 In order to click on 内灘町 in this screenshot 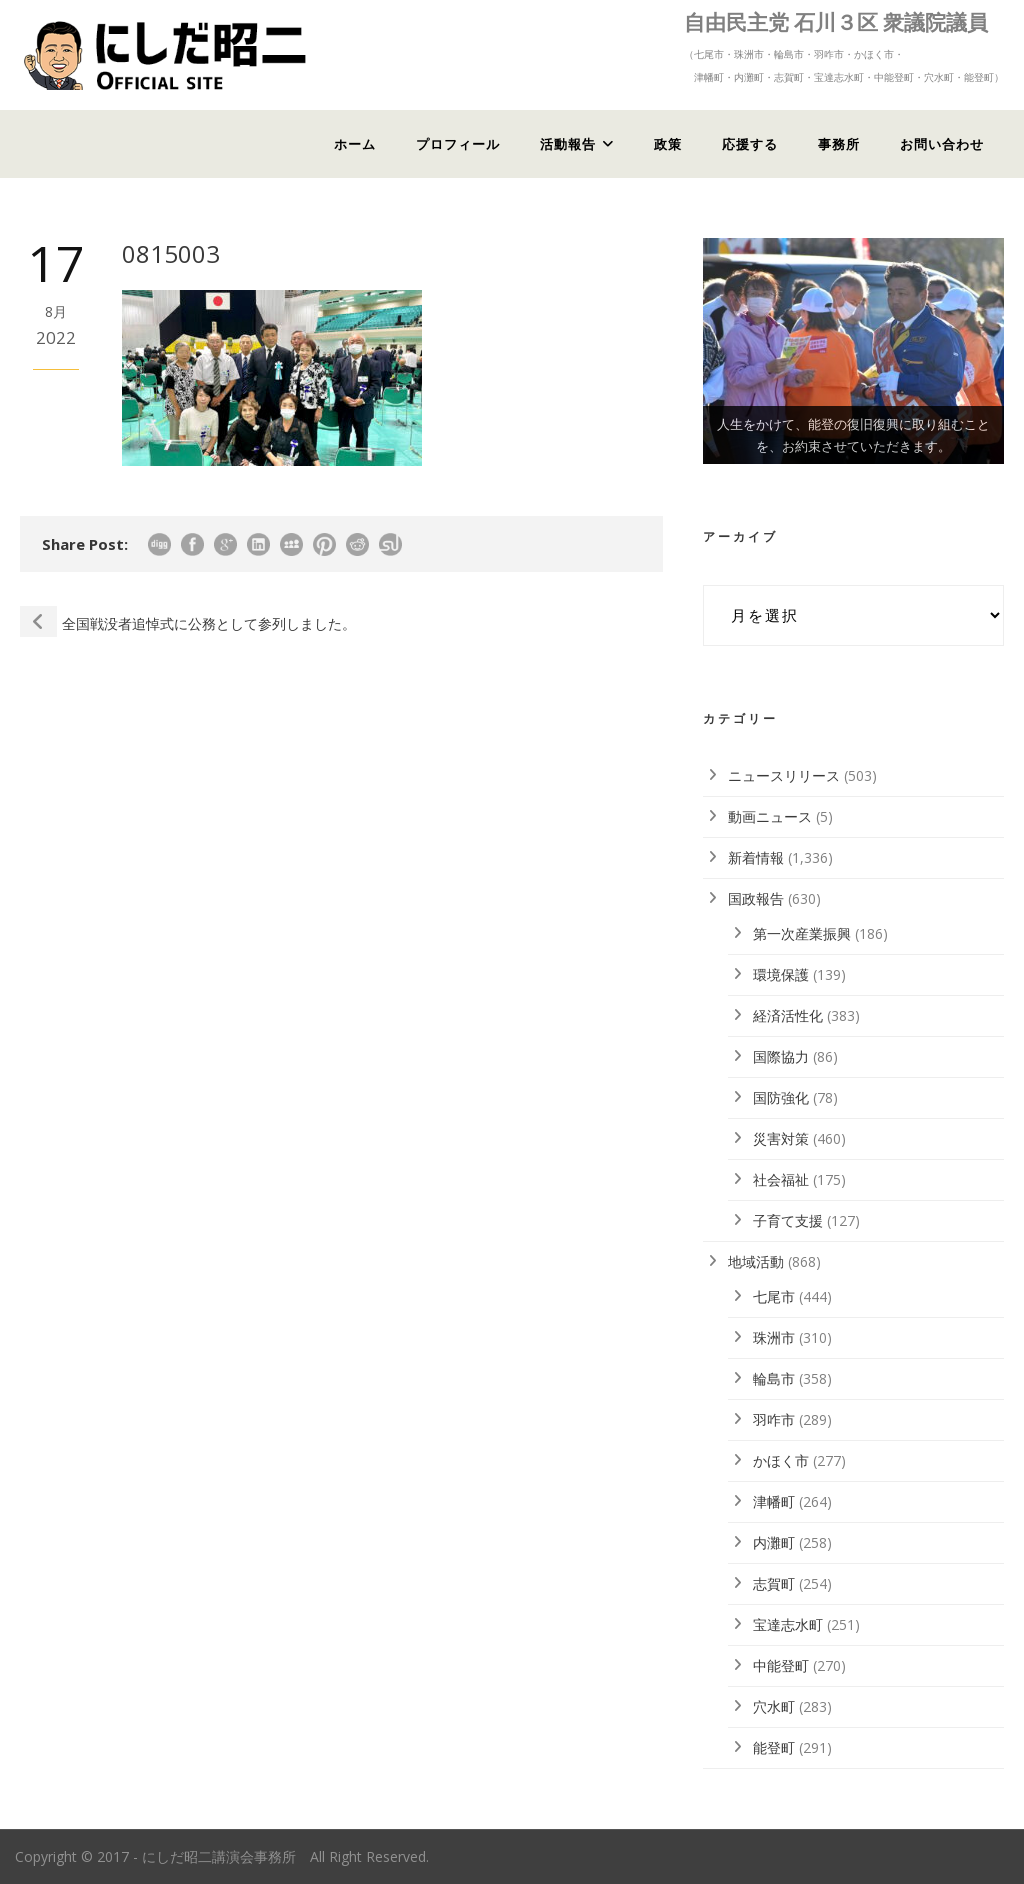, I will do `click(774, 1542)`.